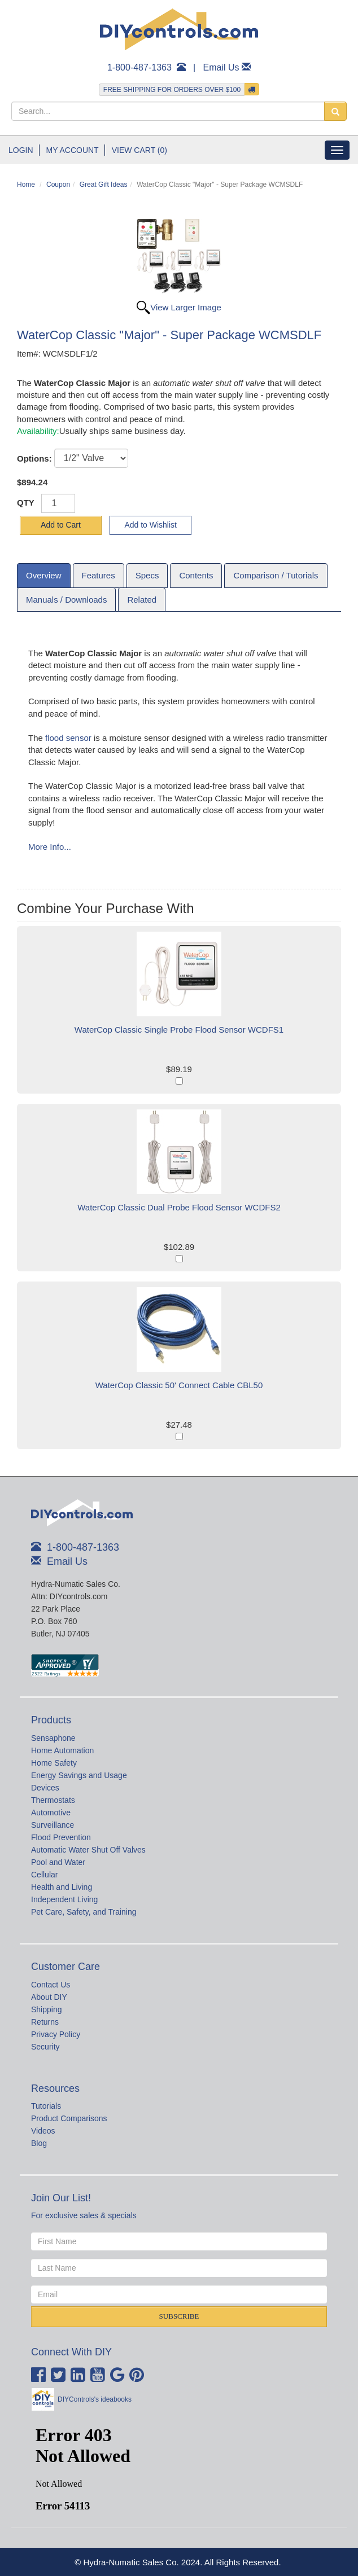 Image resolution: width=358 pixels, height=2576 pixels. Describe the element at coordinates (49, 847) in the screenshot. I see `More Info...` at that location.